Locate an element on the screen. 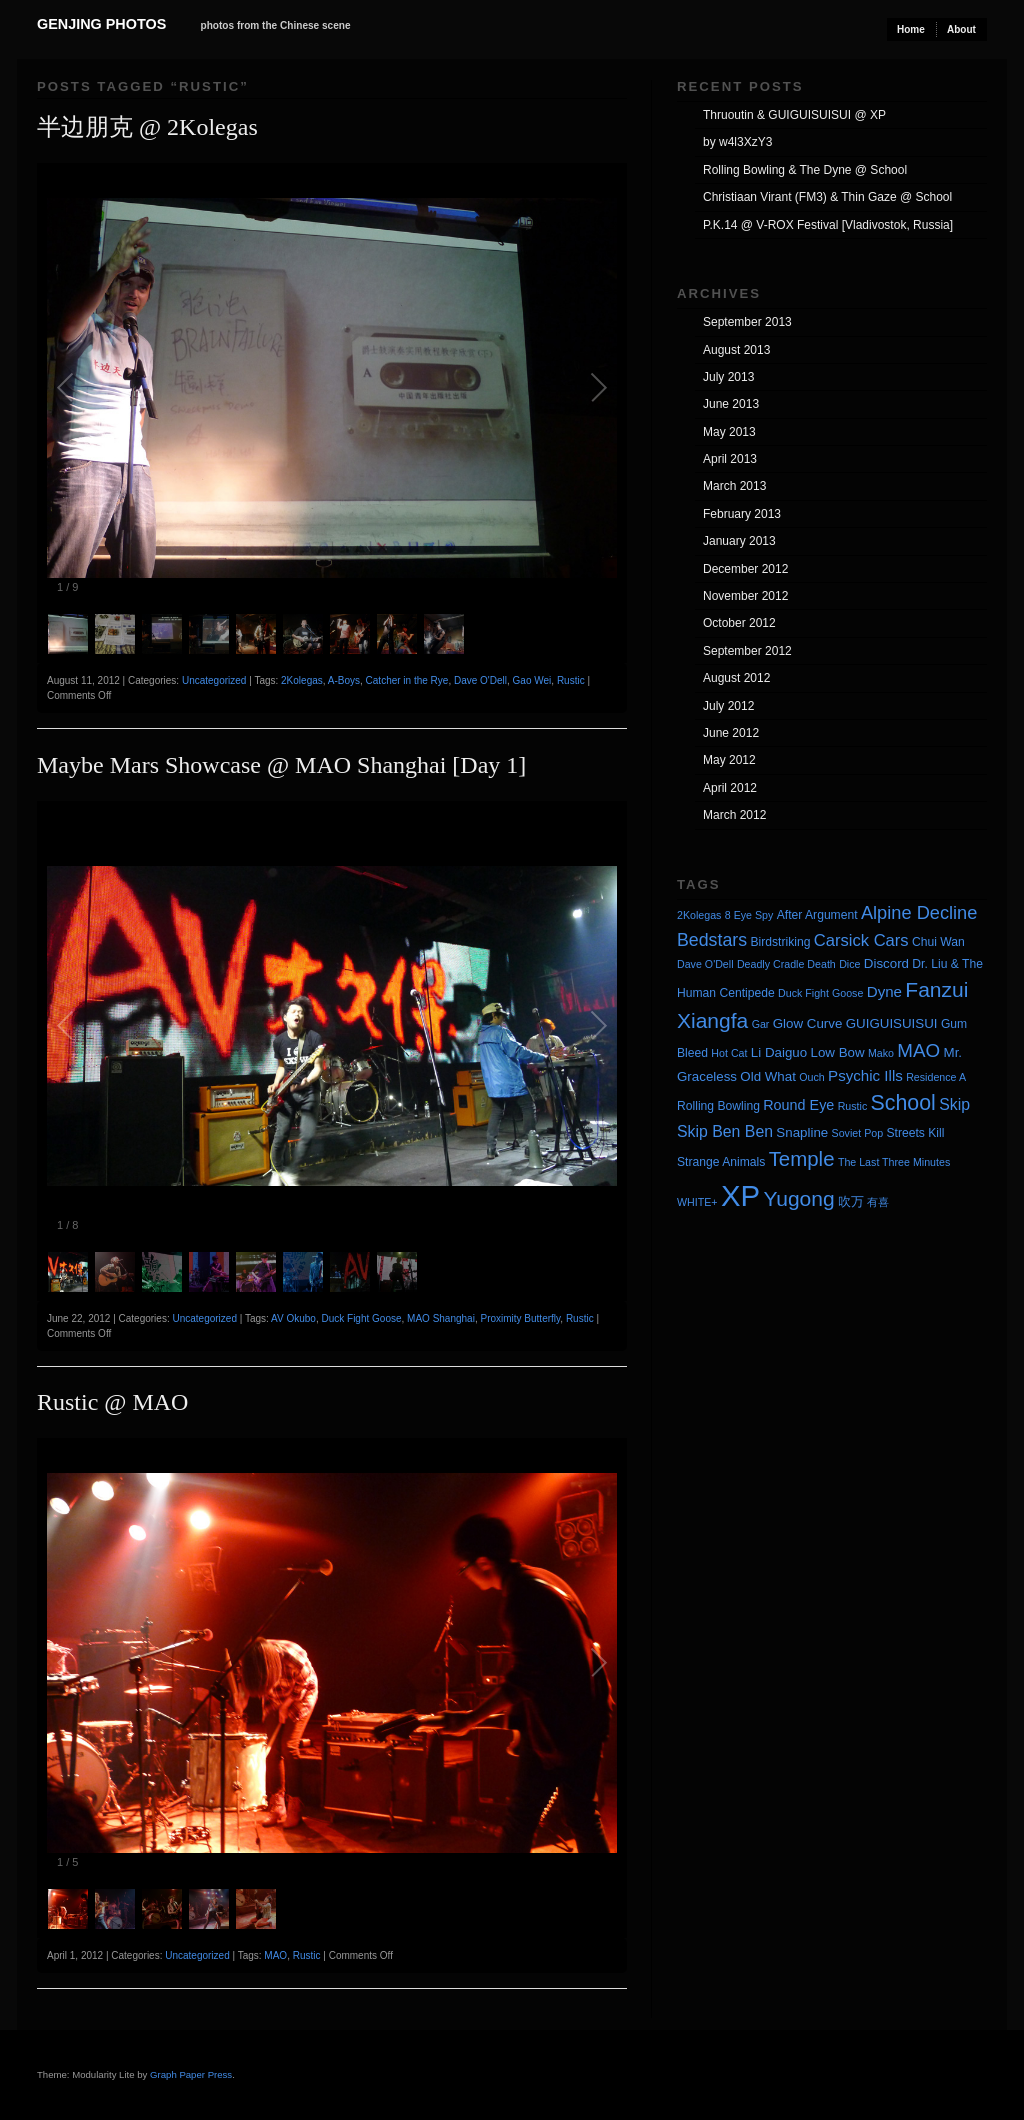 The width and height of the screenshot is (1024, 2120). Psychic Ills [Psychic Ills (7 items)] is located at coordinates (865, 1075).